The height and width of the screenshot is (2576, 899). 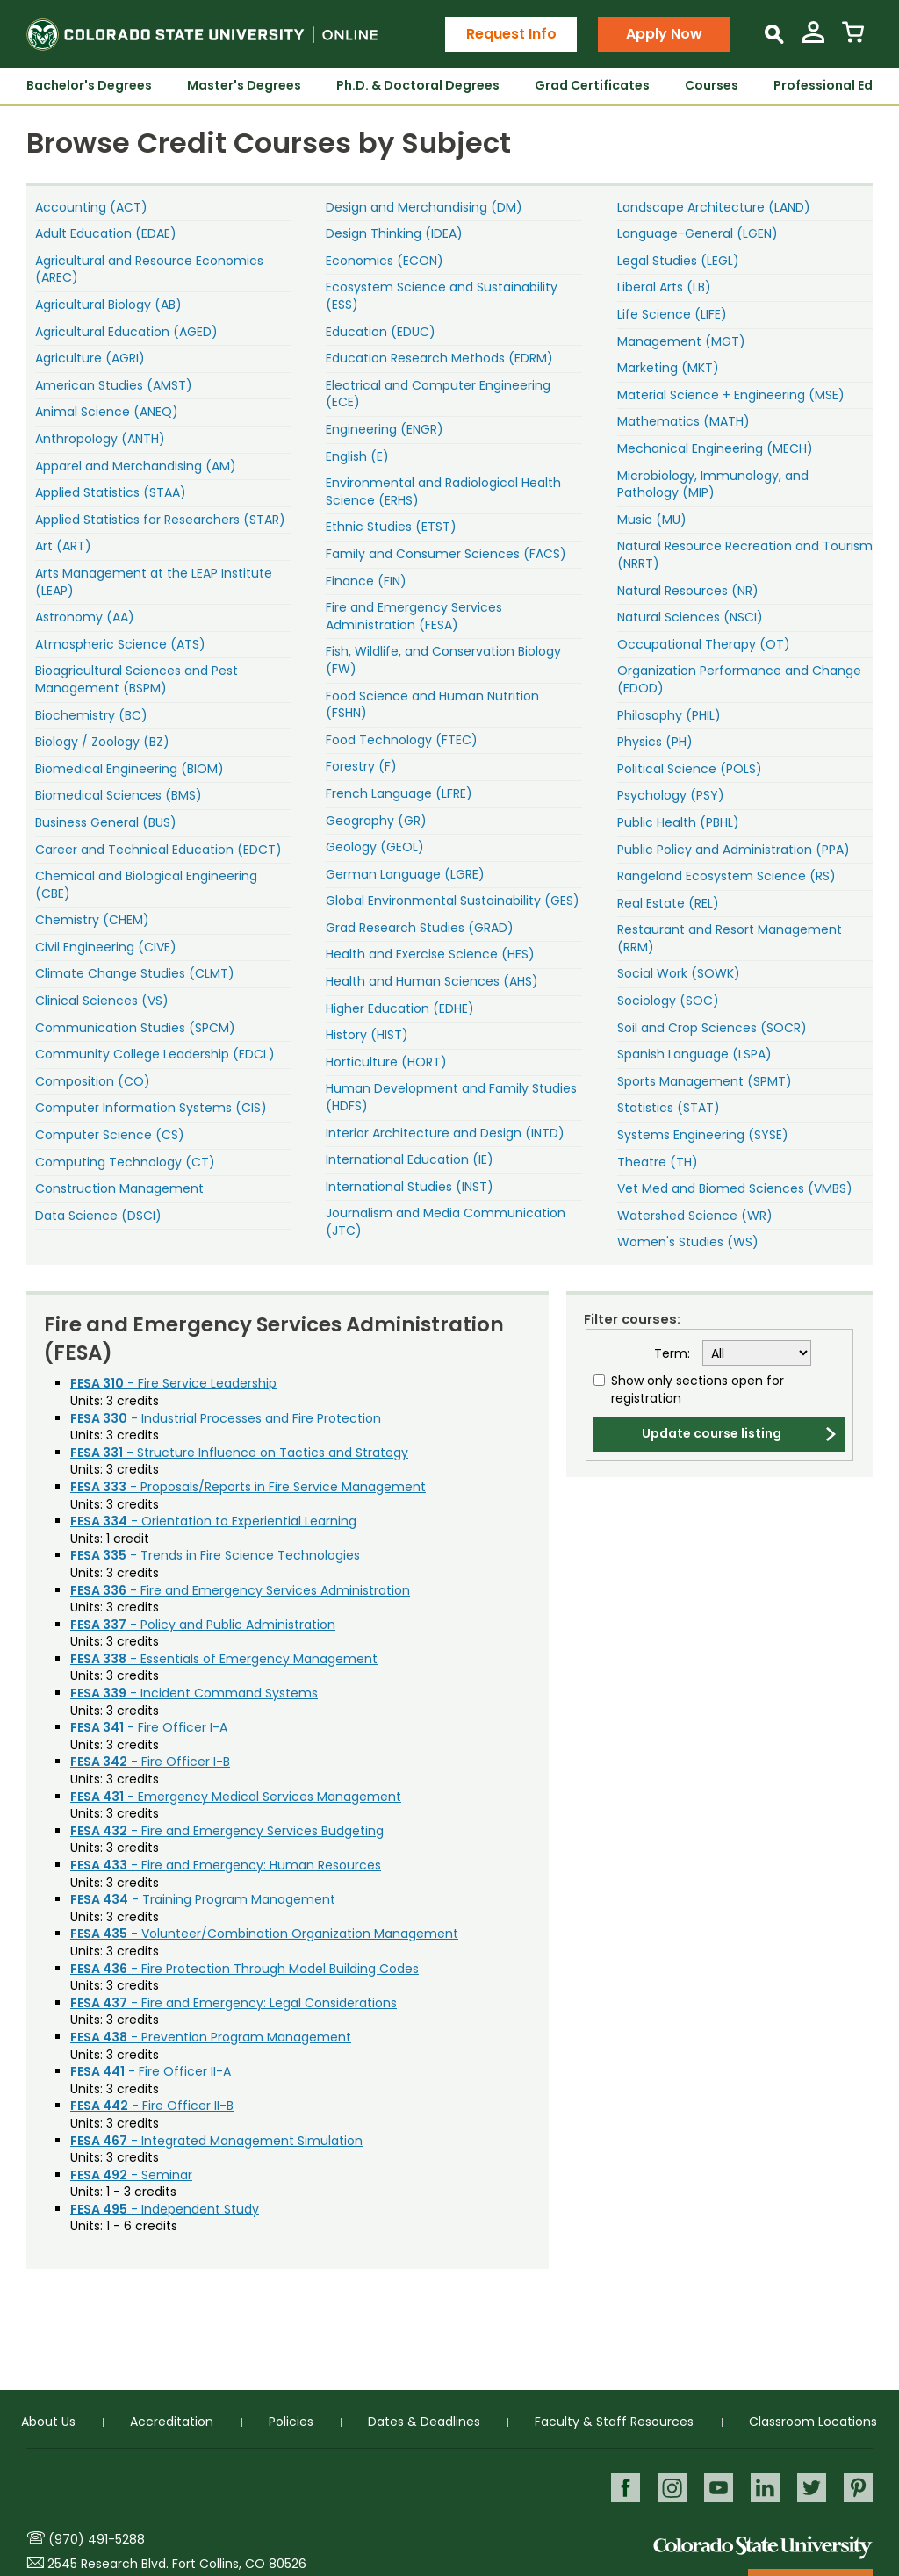 What do you see at coordinates (244, 1968) in the screenshot?
I see `- Fire Protection Through Model Building Codes` at bounding box center [244, 1968].